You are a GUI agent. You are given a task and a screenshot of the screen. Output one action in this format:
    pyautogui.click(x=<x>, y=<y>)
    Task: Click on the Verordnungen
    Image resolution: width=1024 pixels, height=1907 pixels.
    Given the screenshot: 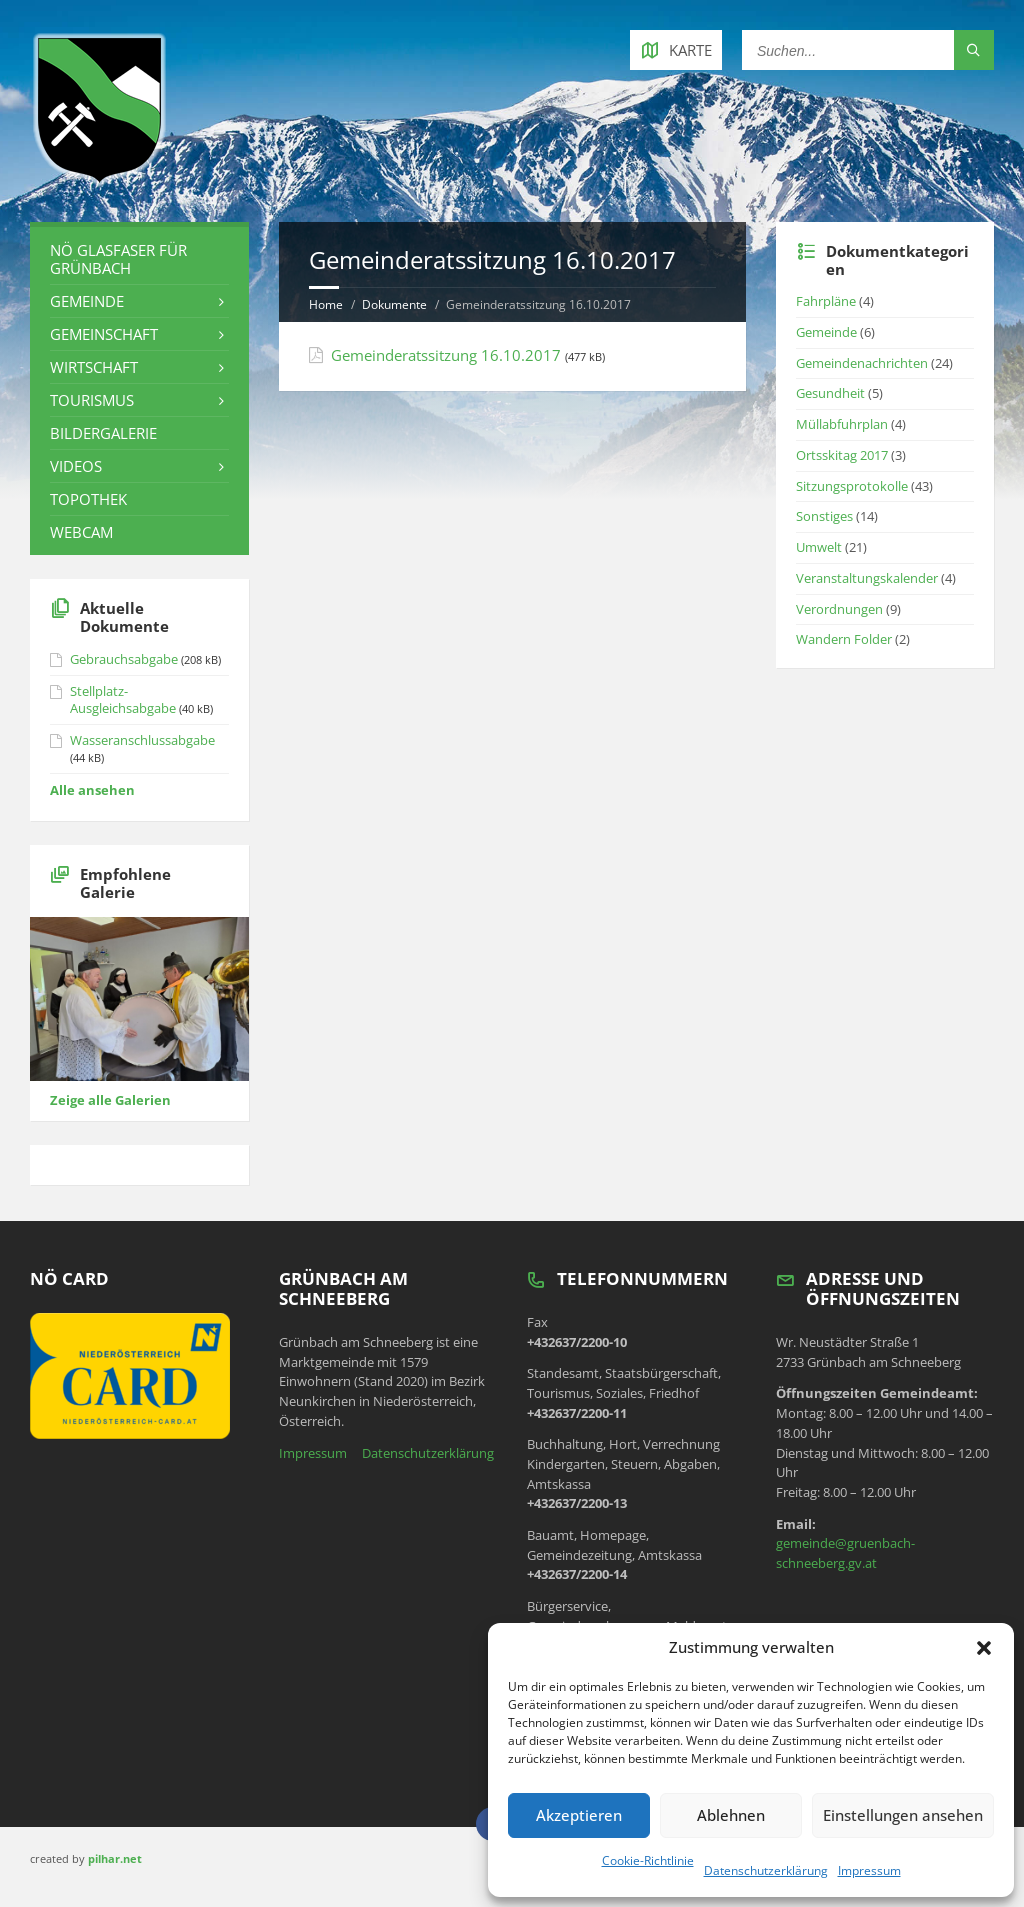 What is the action you would take?
    pyautogui.click(x=839, y=609)
    